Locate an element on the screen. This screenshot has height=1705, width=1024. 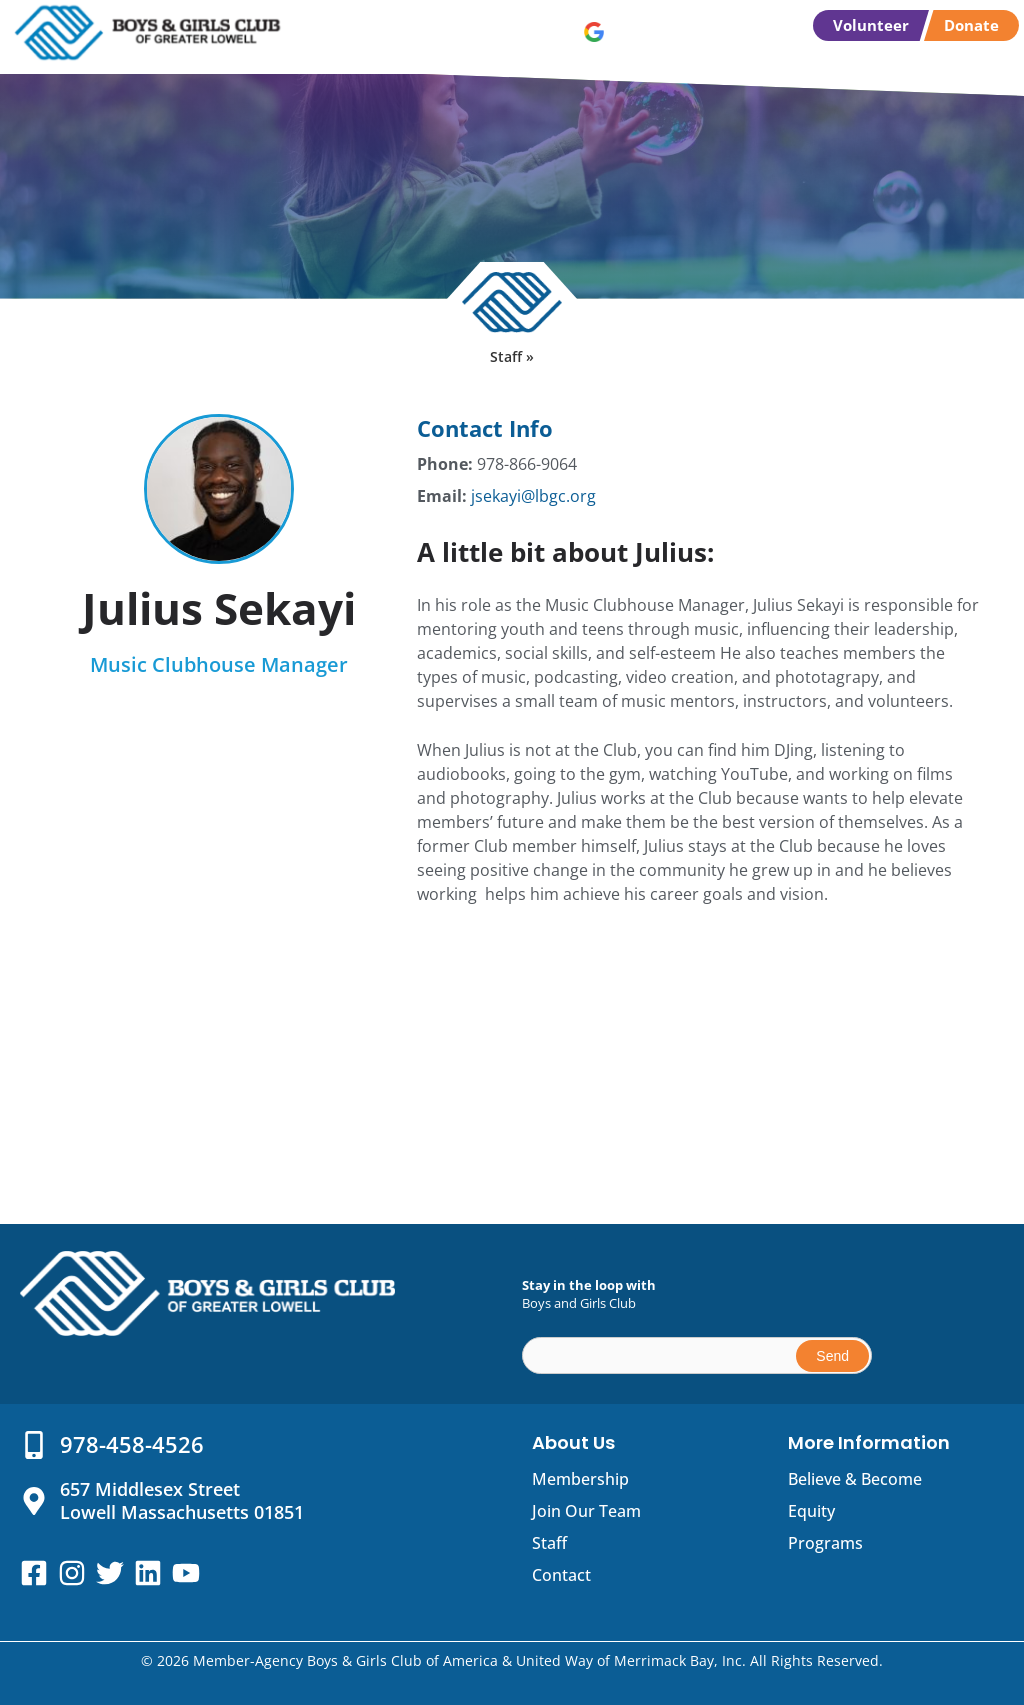
jsekayi@lbgc.org is located at coordinates (533, 496).